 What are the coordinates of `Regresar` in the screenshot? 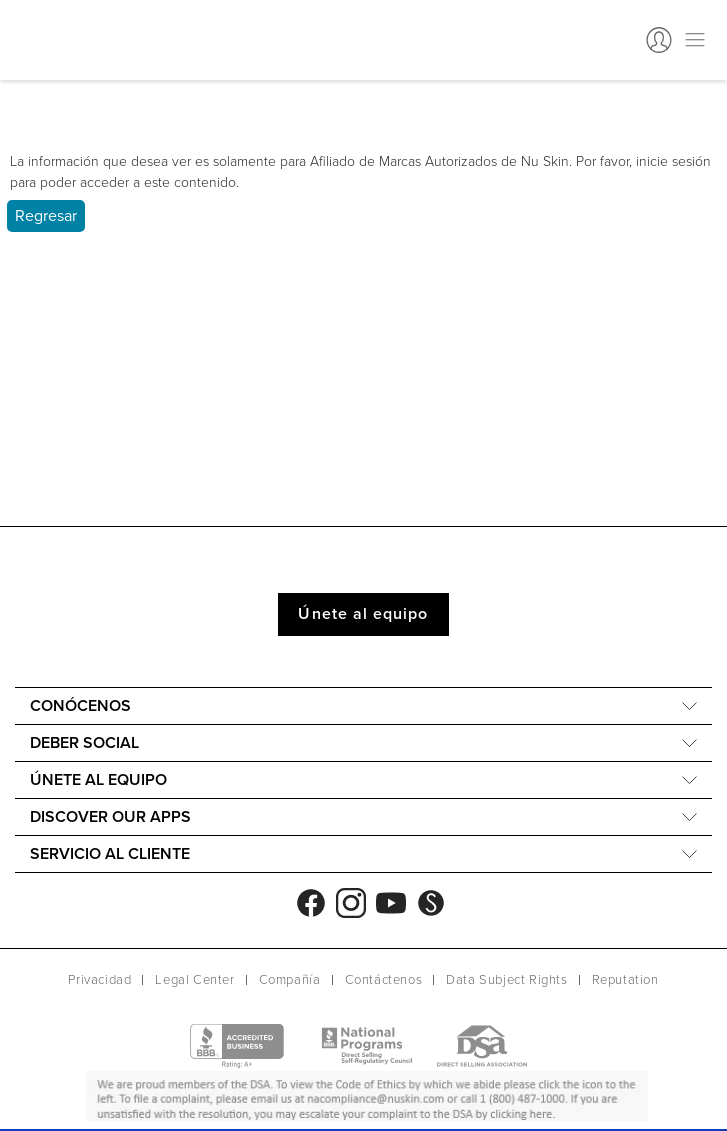 It's located at (46, 216).